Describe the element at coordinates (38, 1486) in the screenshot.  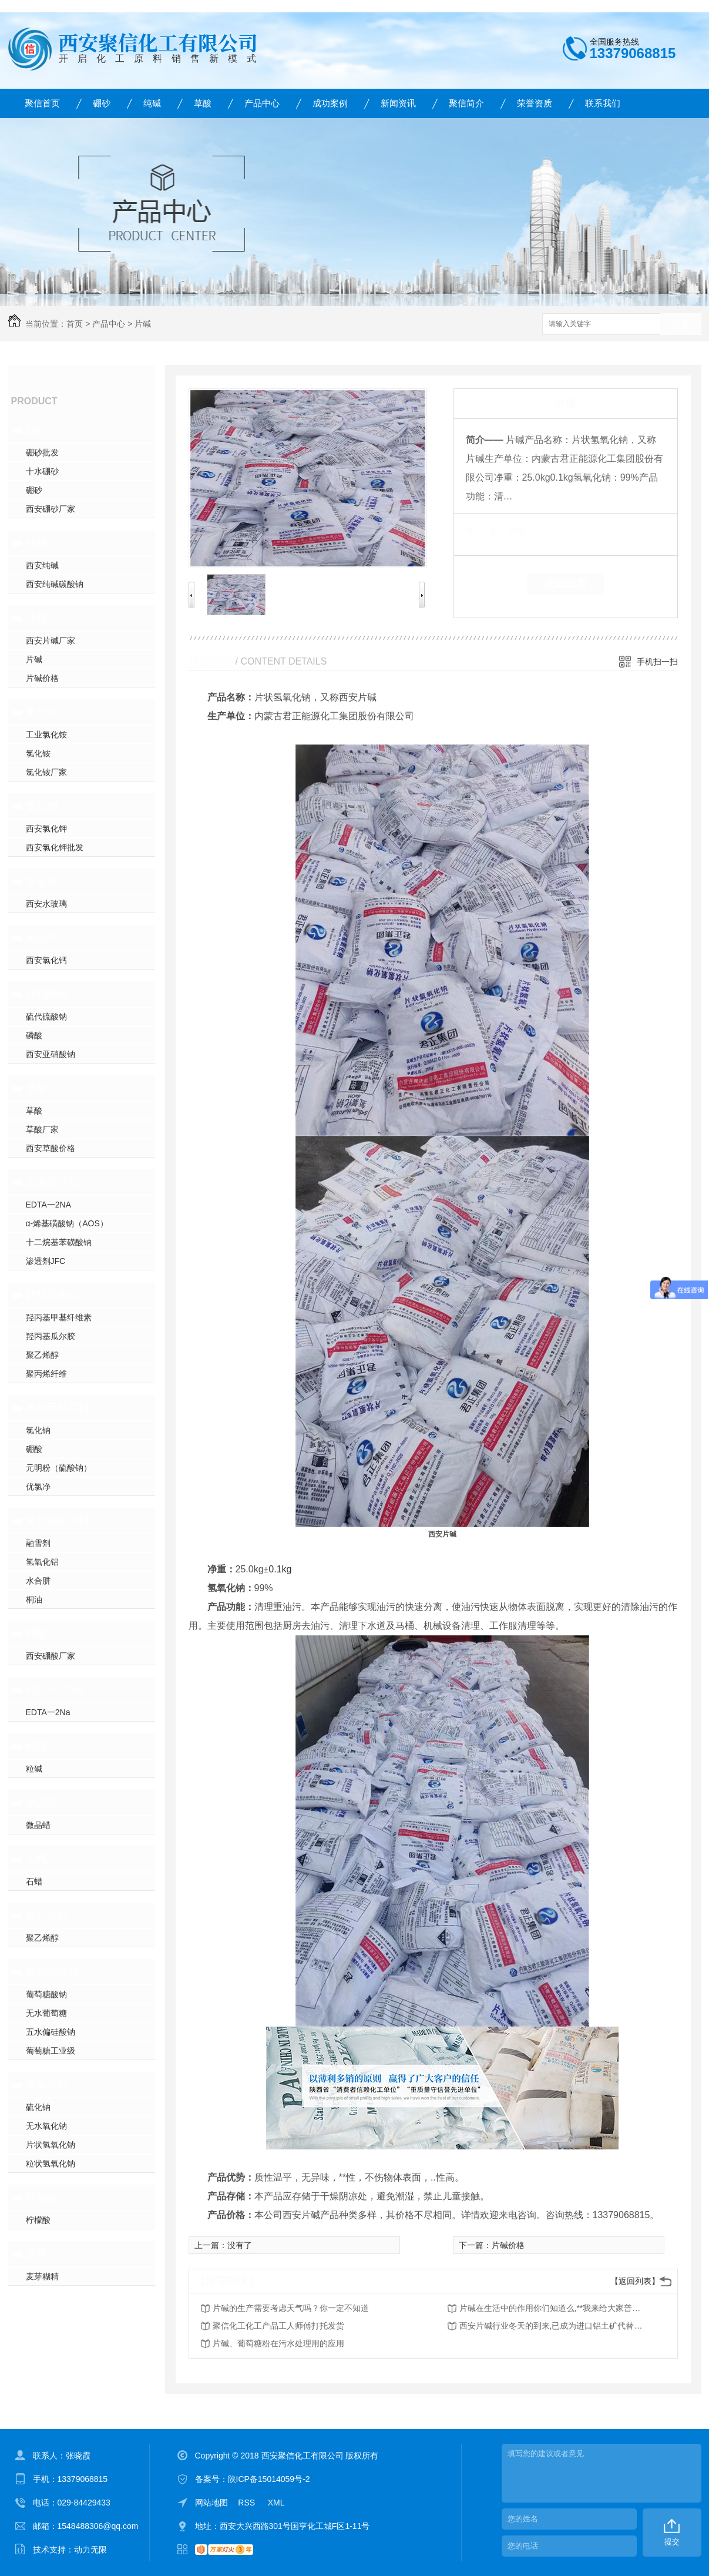
I see `优氯净` at that location.